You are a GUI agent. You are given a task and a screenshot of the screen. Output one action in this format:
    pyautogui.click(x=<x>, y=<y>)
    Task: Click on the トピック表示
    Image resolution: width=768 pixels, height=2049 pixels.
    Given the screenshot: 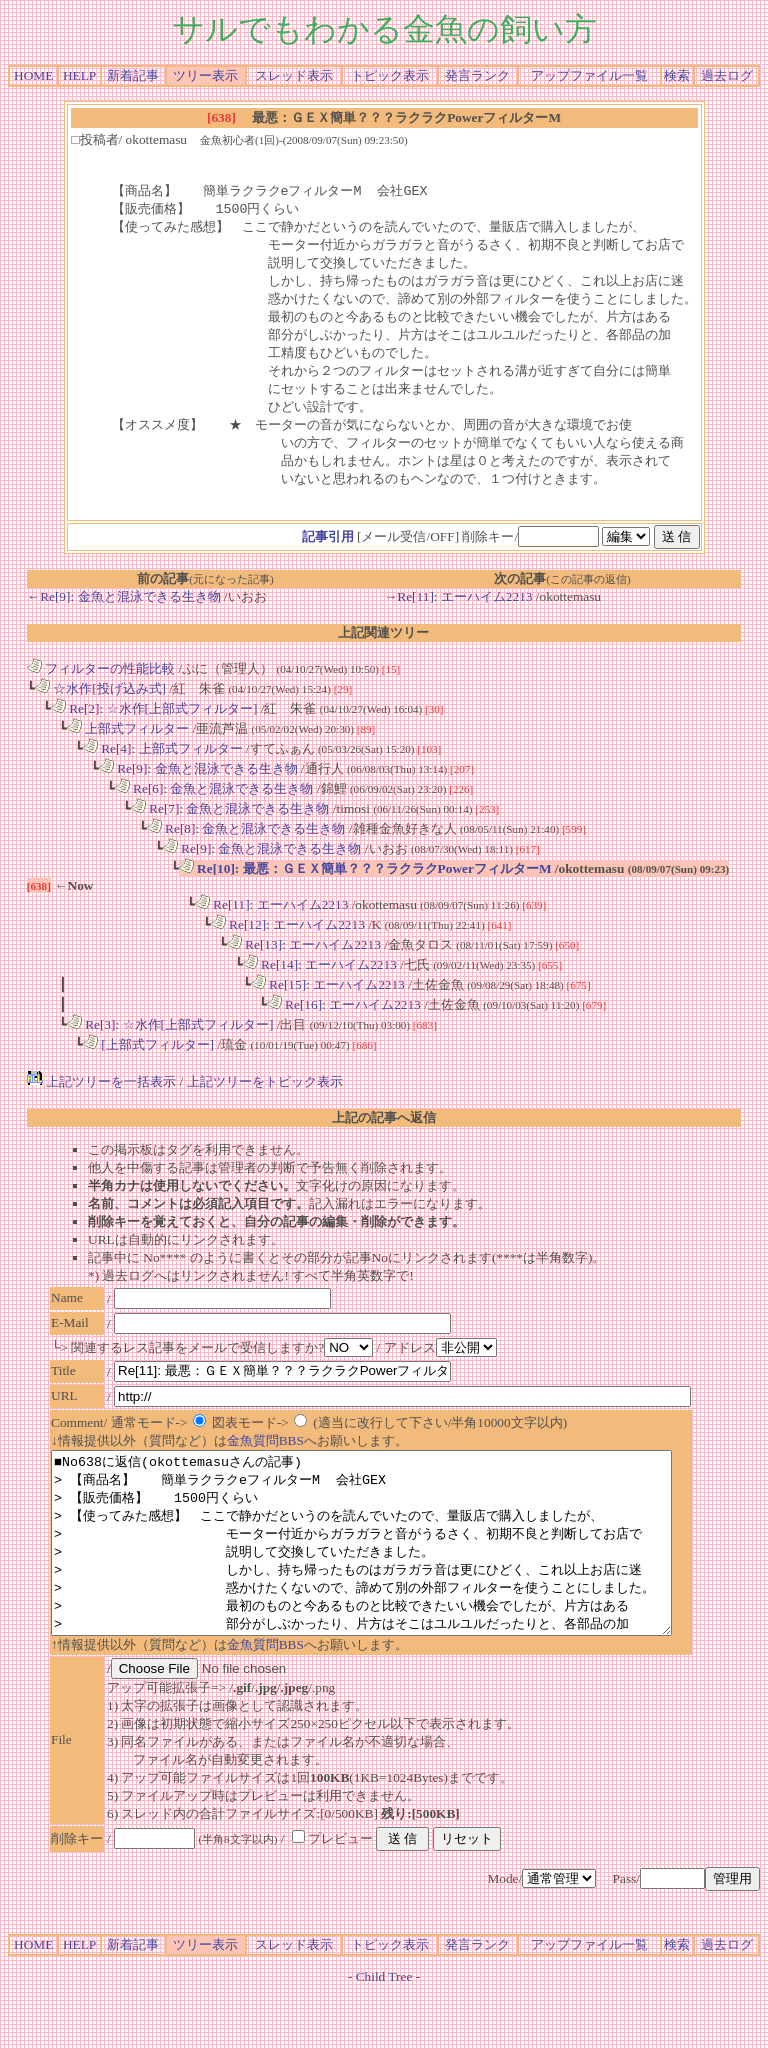 What is the action you would take?
    pyautogui.click(x=390, y=75)
    